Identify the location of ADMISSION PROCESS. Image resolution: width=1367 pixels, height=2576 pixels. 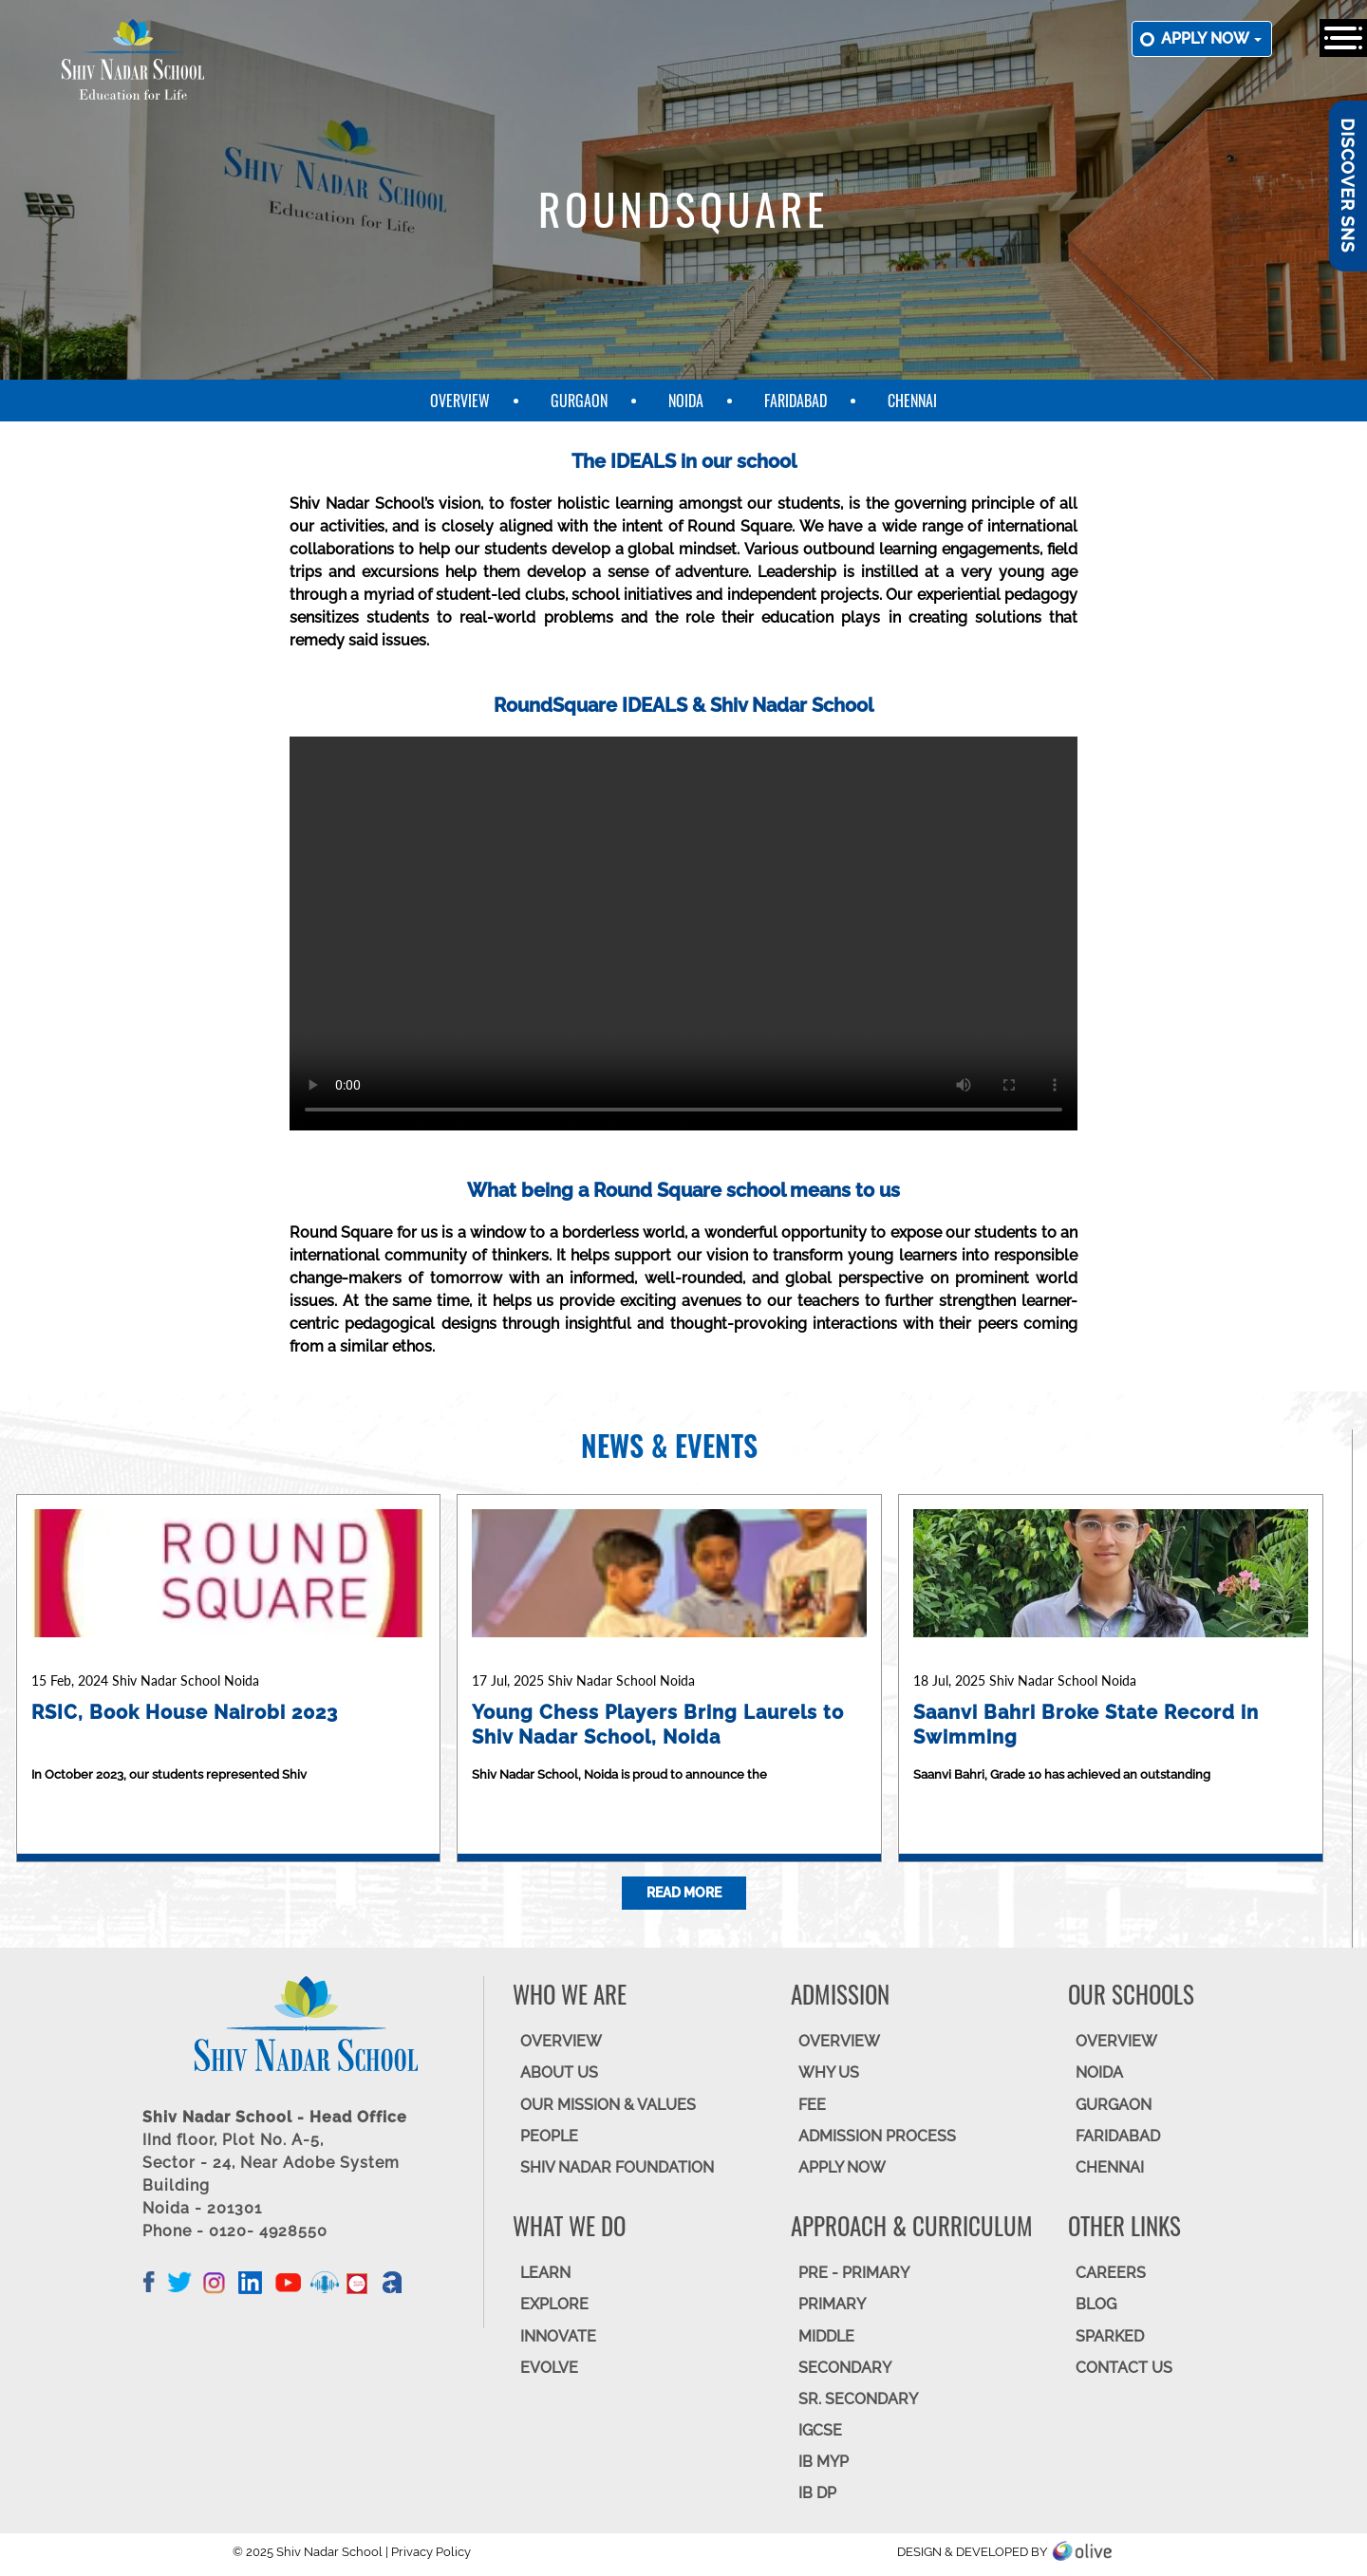
(877, 2136).